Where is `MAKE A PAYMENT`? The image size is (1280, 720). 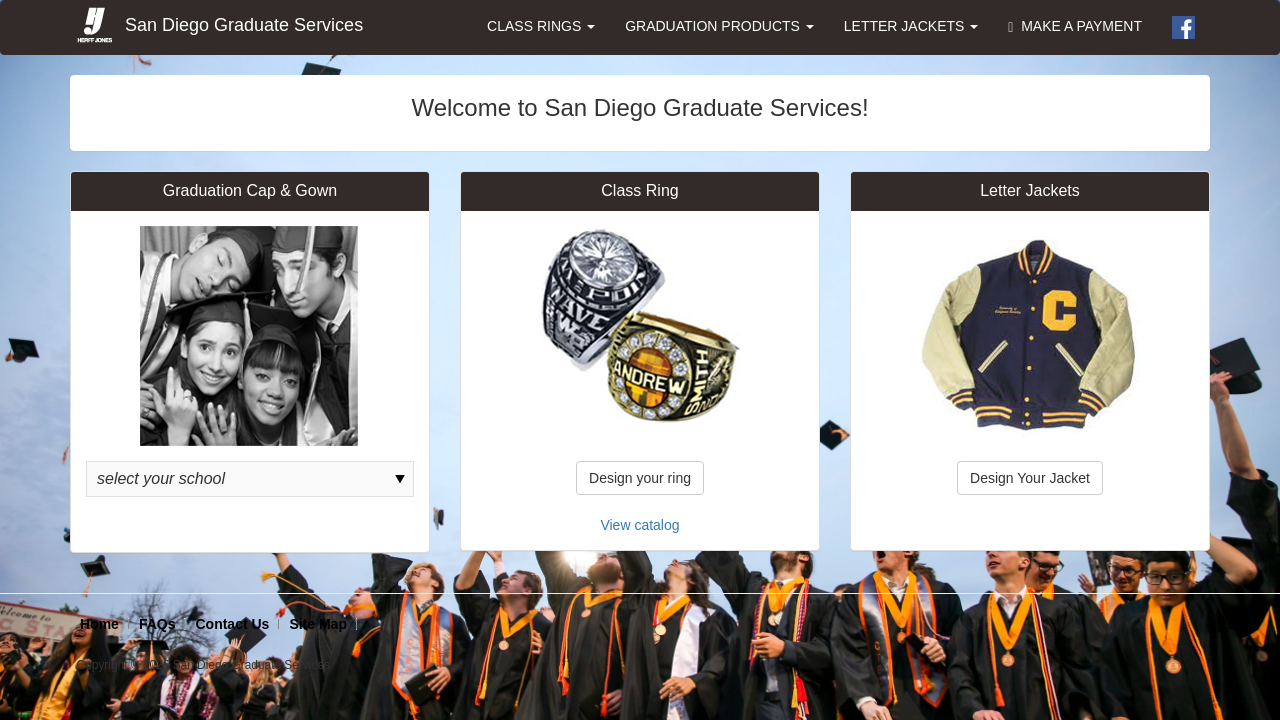
MAKE A PAYMENT is located at coordinates (1075, 26).